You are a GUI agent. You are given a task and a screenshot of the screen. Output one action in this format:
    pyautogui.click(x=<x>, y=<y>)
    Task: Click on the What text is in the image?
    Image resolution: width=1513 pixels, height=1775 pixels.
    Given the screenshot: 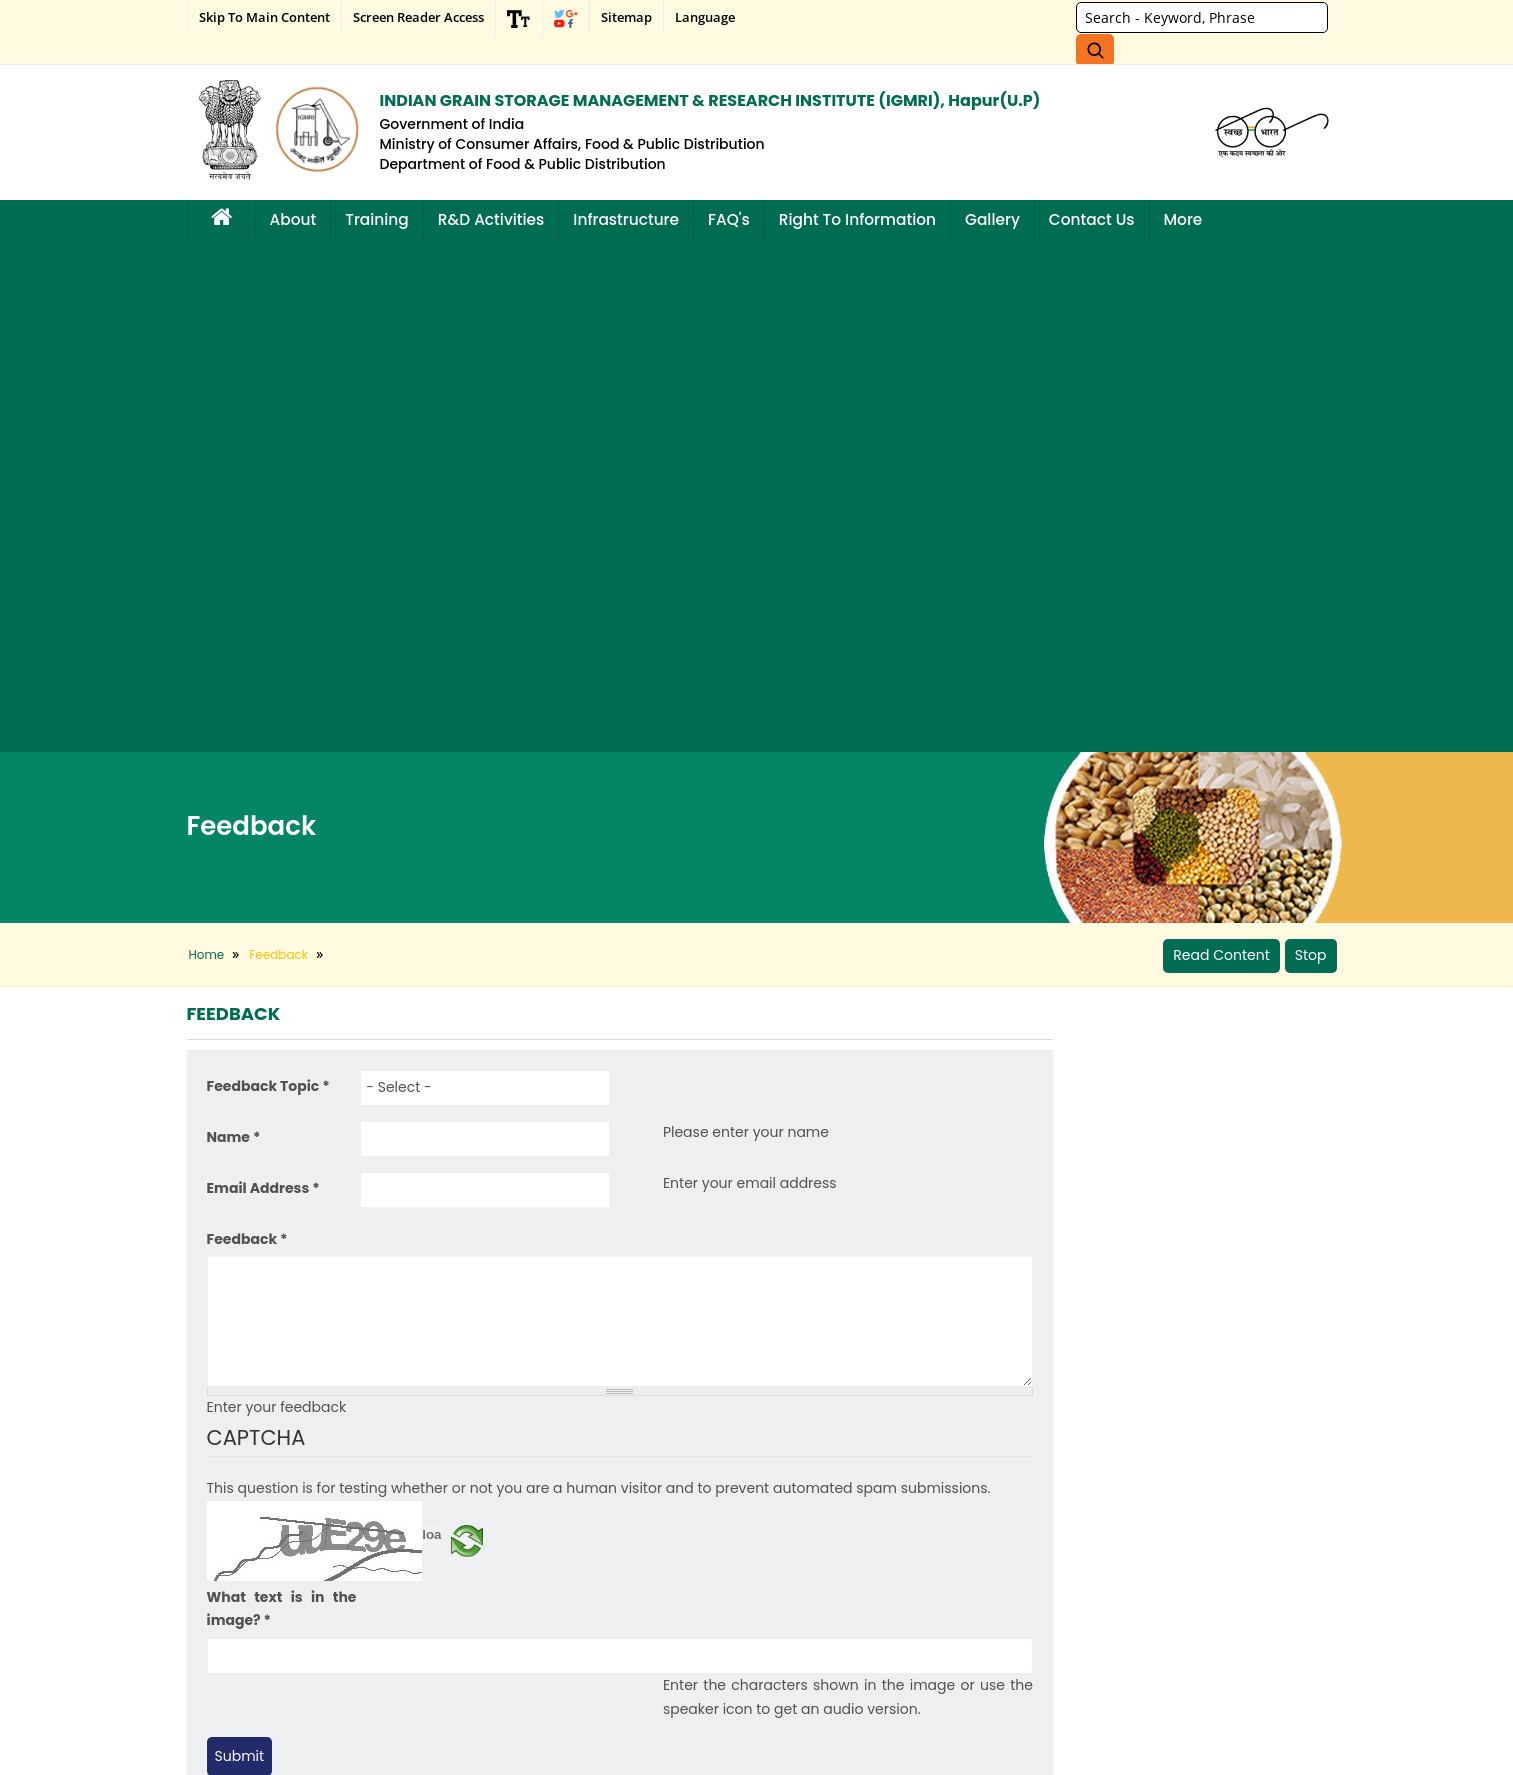 What is the action you would take?
    pyautogui.click(x=282, y=1099)
    